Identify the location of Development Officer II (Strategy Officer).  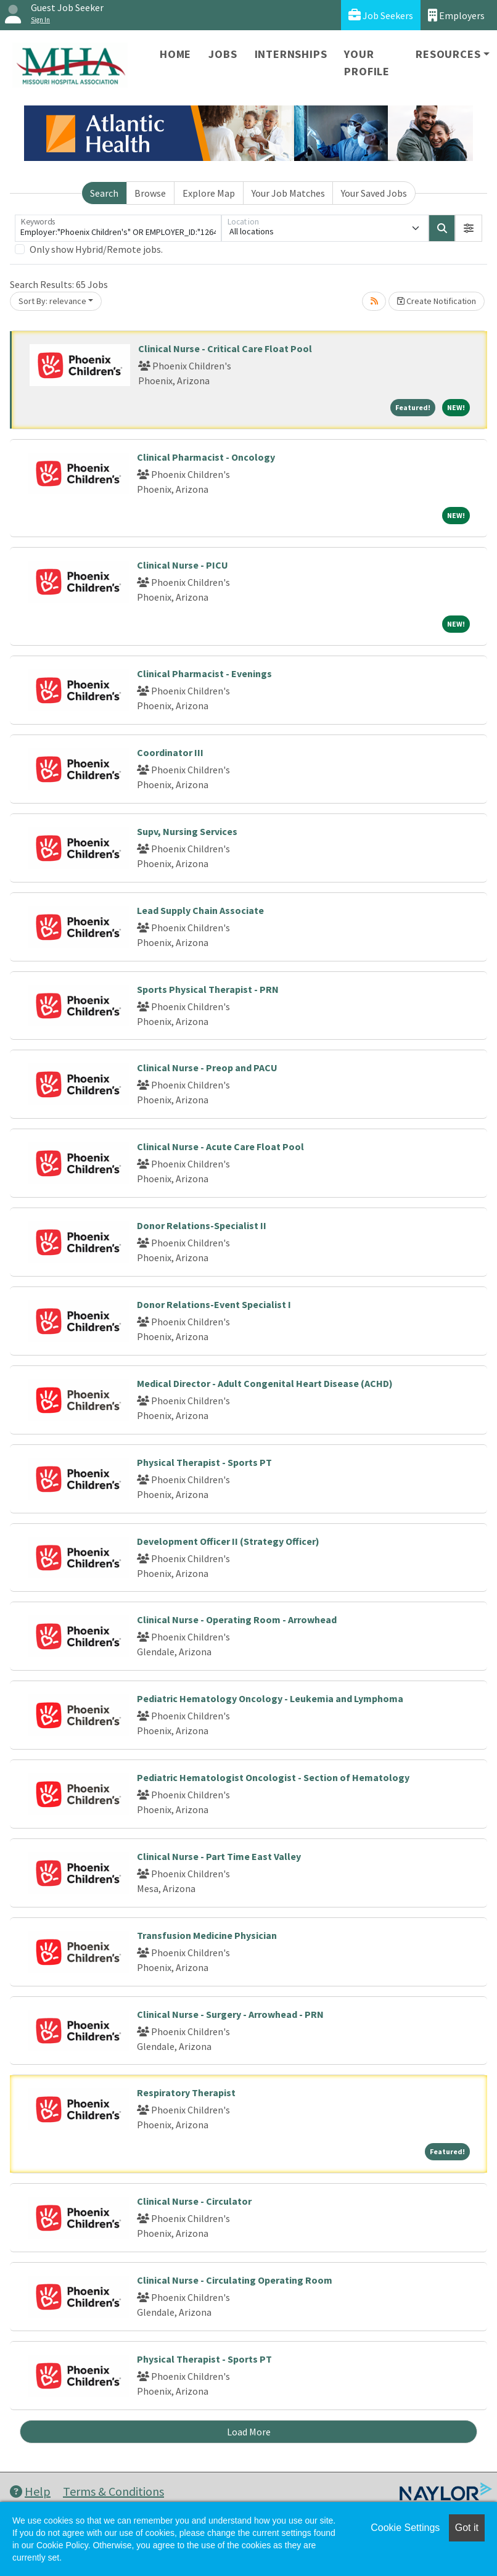
(228, 1541).